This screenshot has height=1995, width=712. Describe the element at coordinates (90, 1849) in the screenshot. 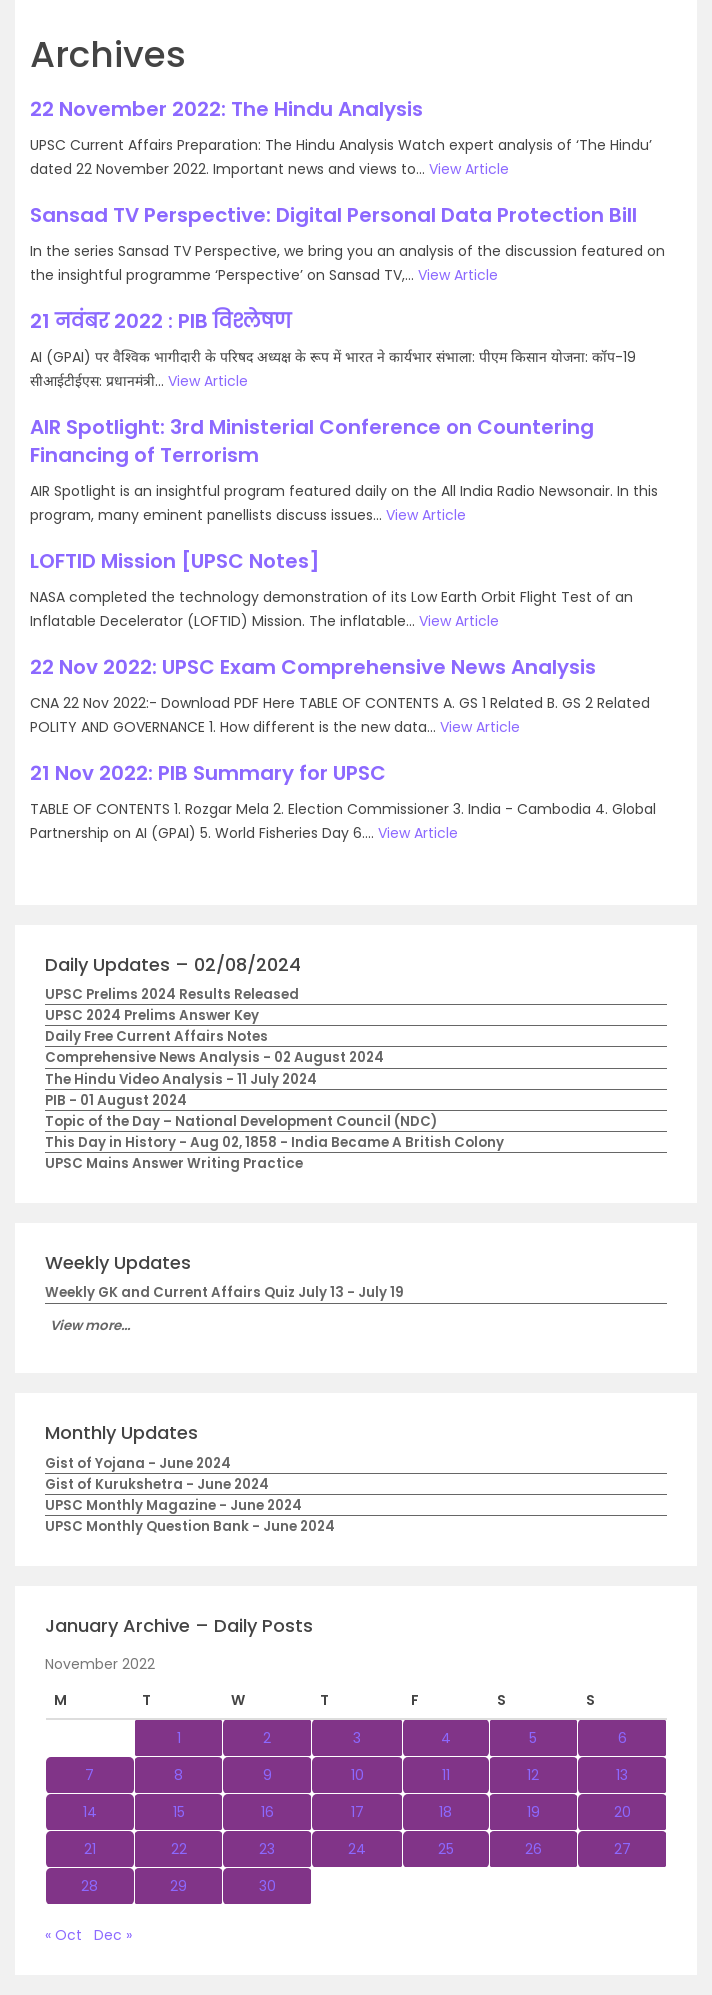

I see `21 [Posts published on November 21, 2022]` at that location.